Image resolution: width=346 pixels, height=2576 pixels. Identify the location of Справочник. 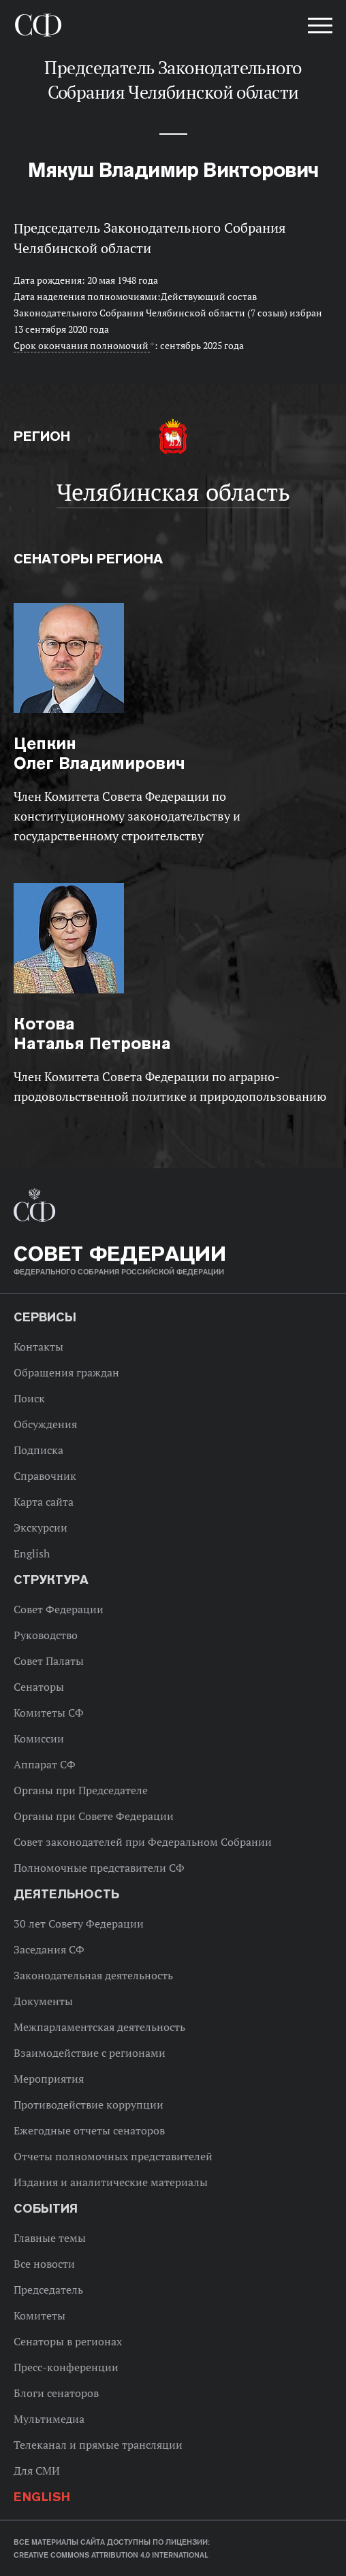
(45, 1476).